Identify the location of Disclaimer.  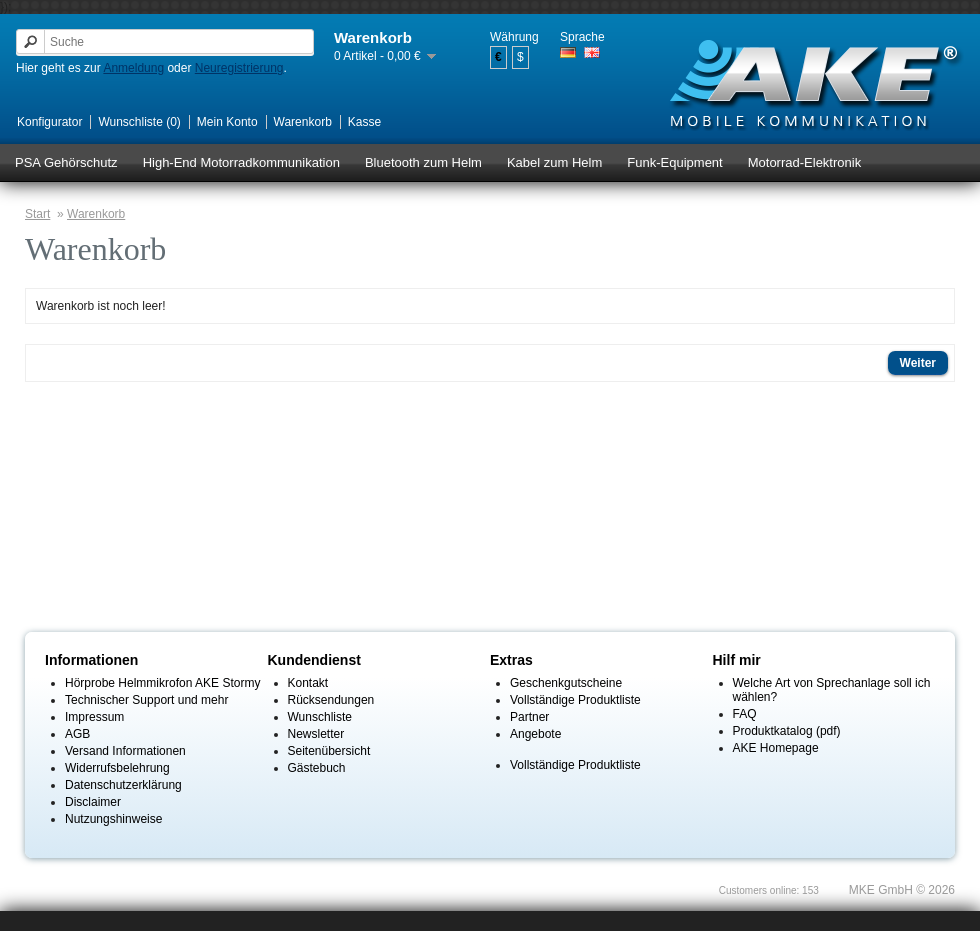
(93, 802).